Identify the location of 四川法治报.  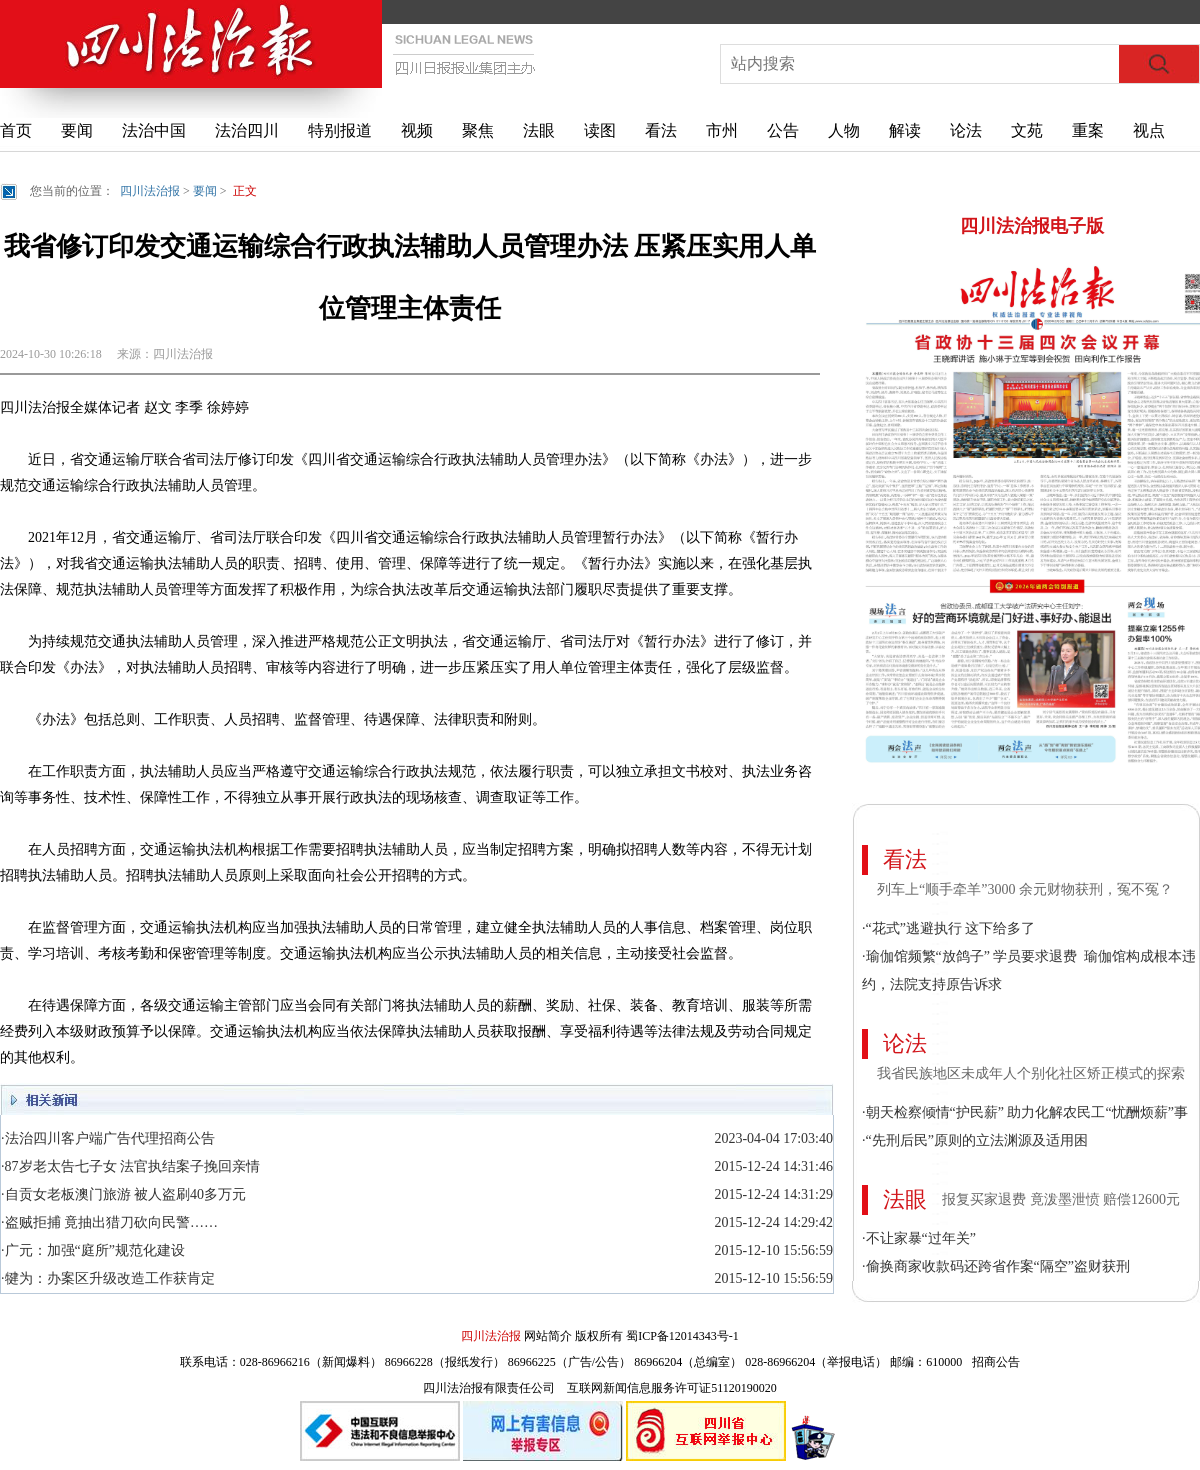
(150, 191).